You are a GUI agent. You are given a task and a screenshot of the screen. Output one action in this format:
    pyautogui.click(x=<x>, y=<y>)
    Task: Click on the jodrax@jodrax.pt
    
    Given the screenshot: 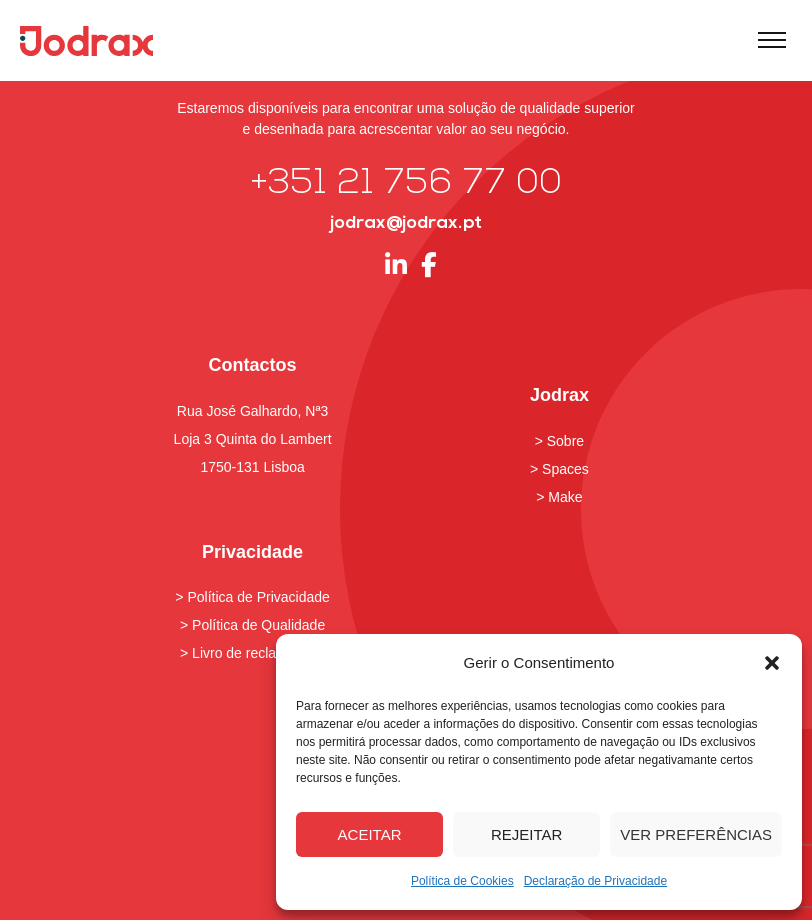 What is the action you would take?
    pyautogui.click(x=406, y=223)
    